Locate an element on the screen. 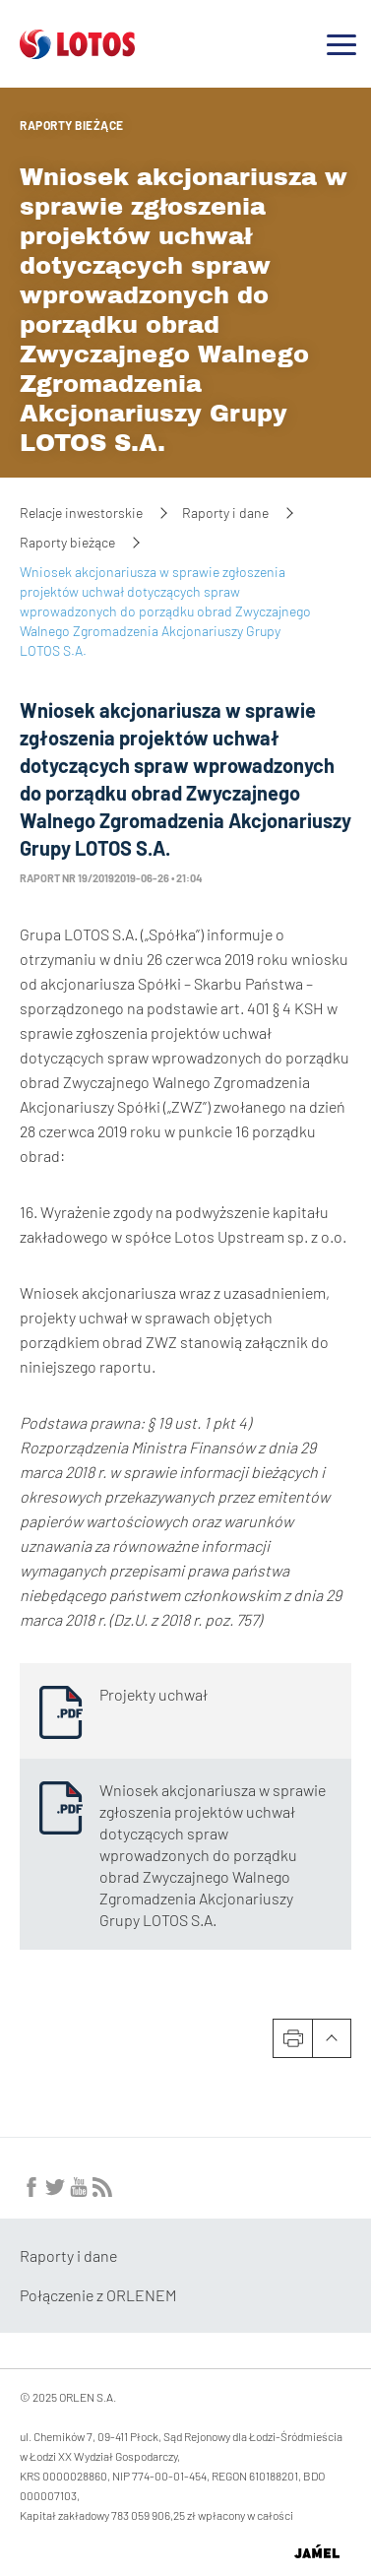 The height and width of the screenshot is (2576, 371). [Przejdź do strony głównej] is located at coordinates (77, 51).